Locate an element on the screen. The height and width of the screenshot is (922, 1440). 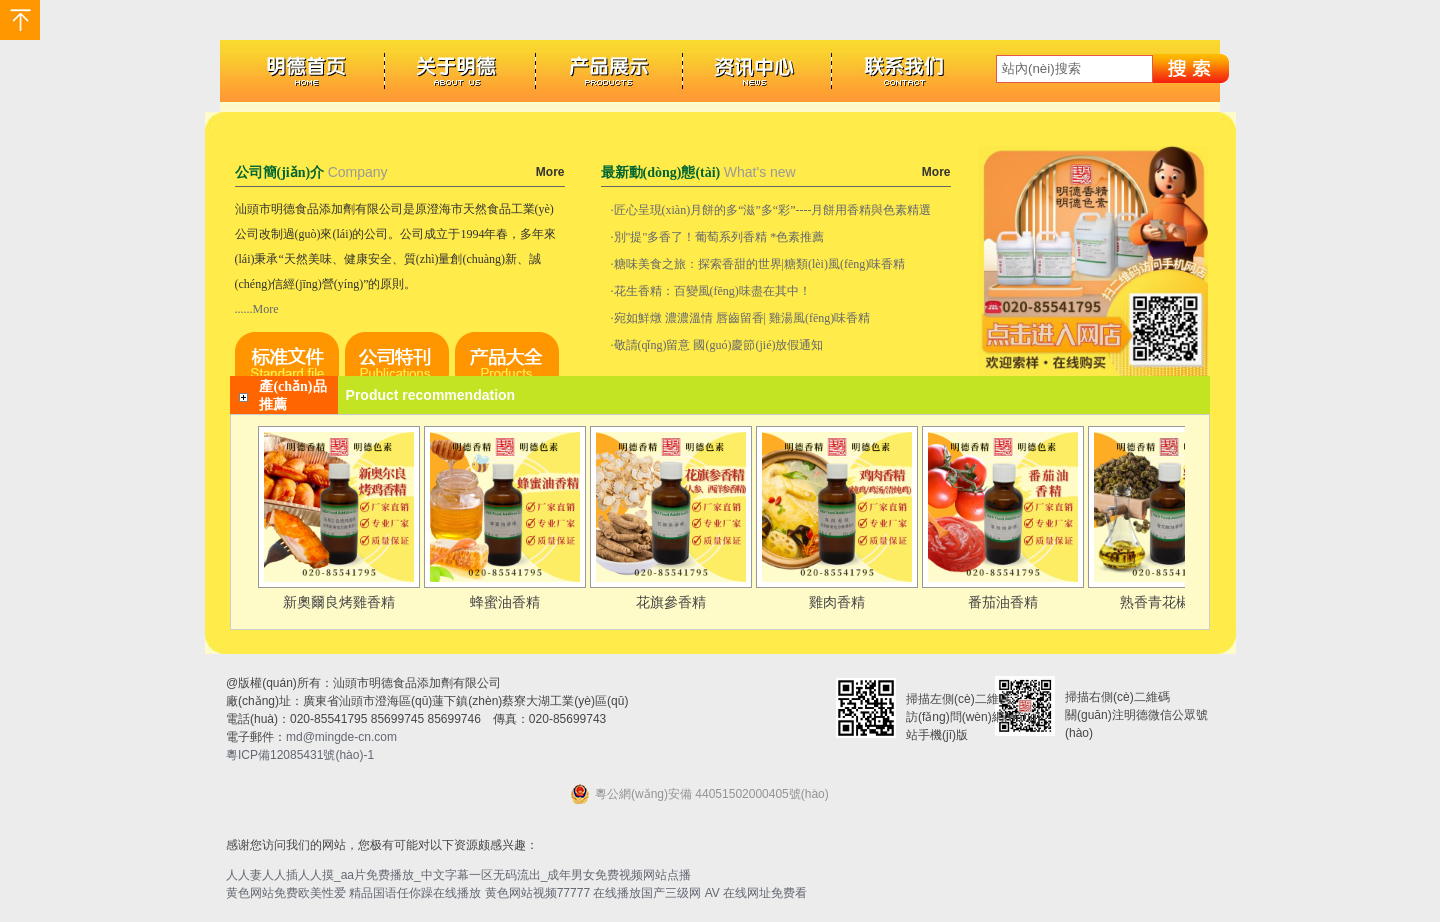
粵ICP備12085431號(hào)-1 is located at coordinates (300, 755).